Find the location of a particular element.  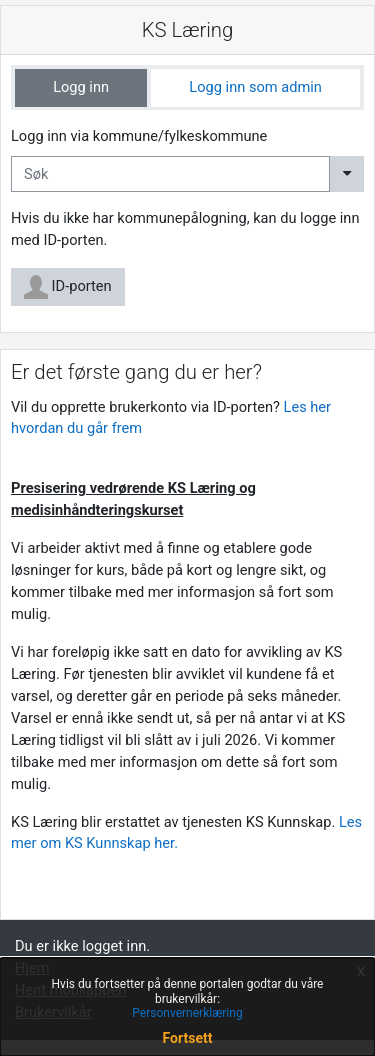

Logg inn via kommune/fylkeskommune is located at coordinates (139, 136).